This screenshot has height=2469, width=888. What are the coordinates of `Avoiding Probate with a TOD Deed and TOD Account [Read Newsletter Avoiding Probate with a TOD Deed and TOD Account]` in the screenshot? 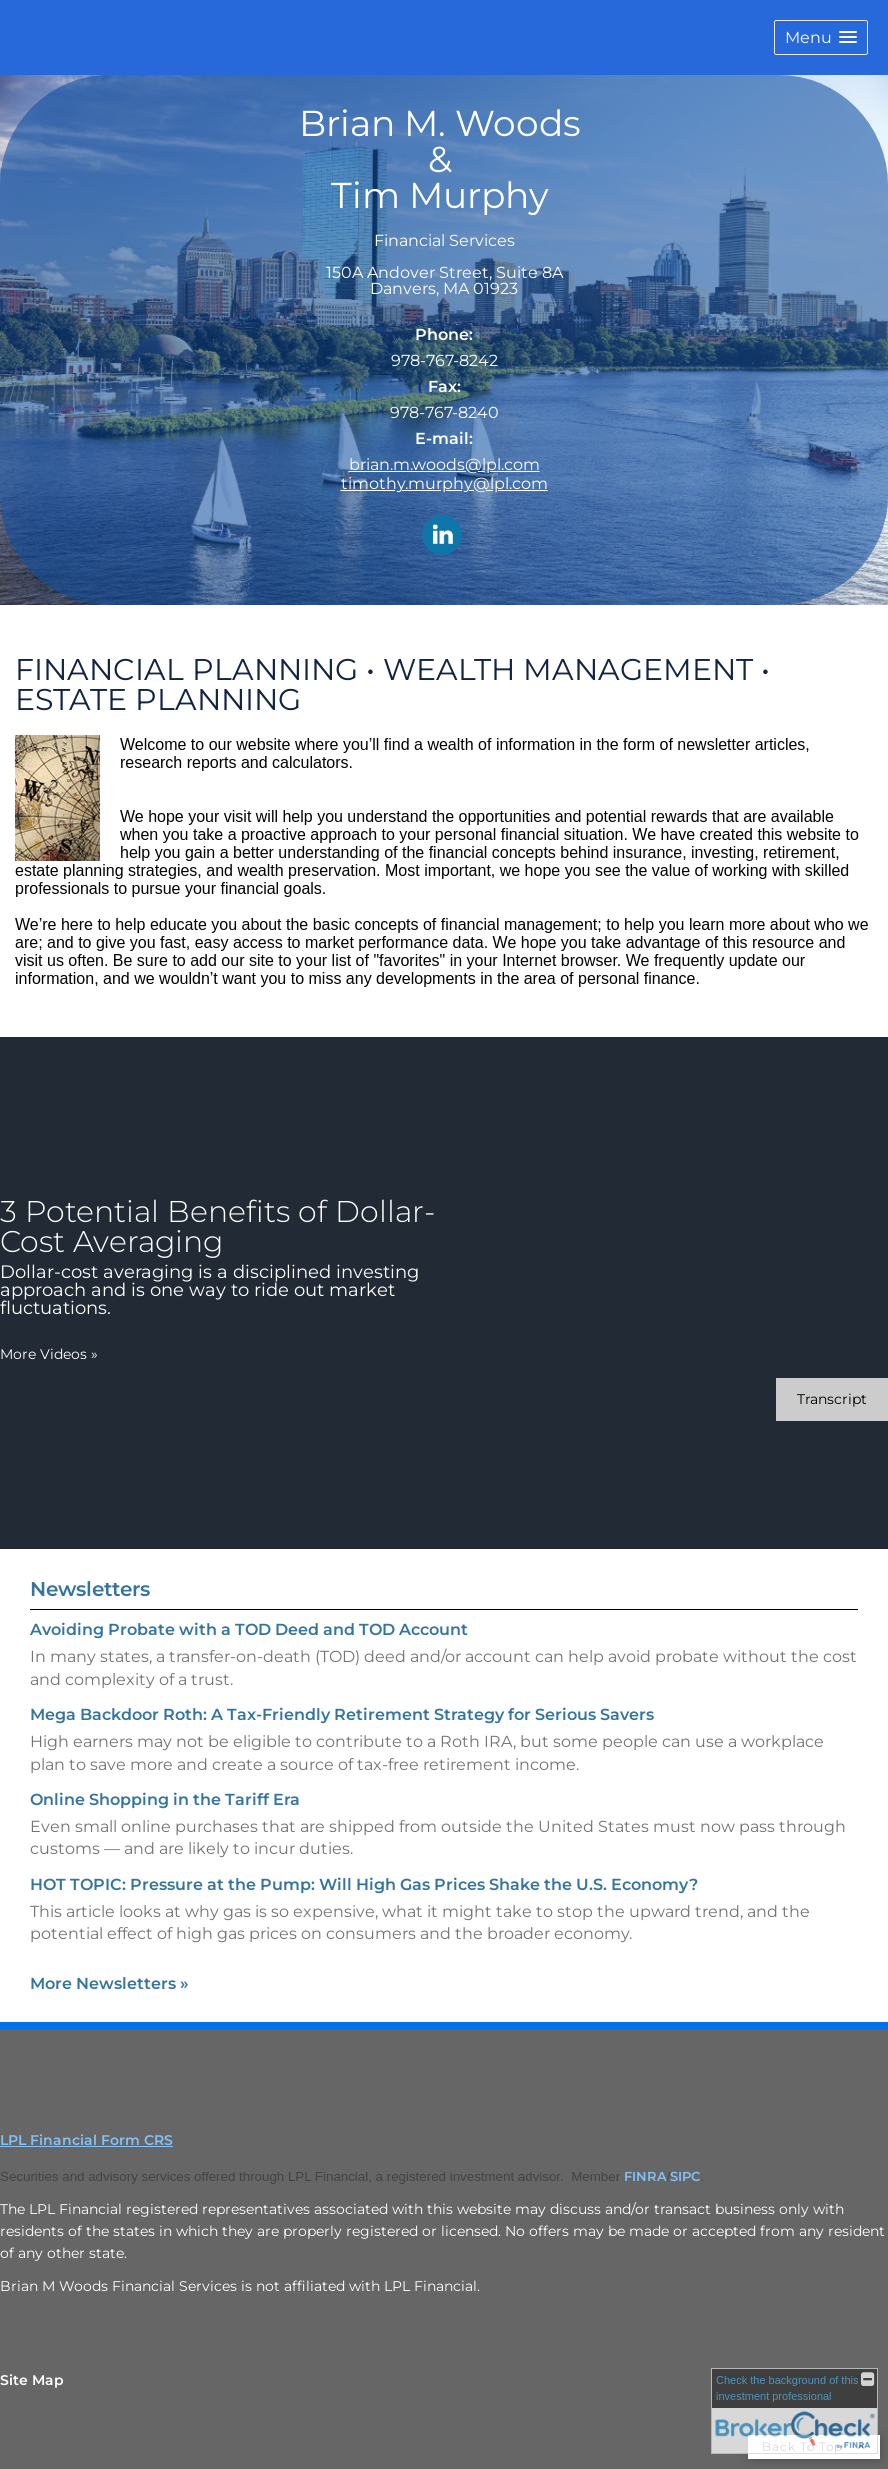 It's located at (249, 1629).